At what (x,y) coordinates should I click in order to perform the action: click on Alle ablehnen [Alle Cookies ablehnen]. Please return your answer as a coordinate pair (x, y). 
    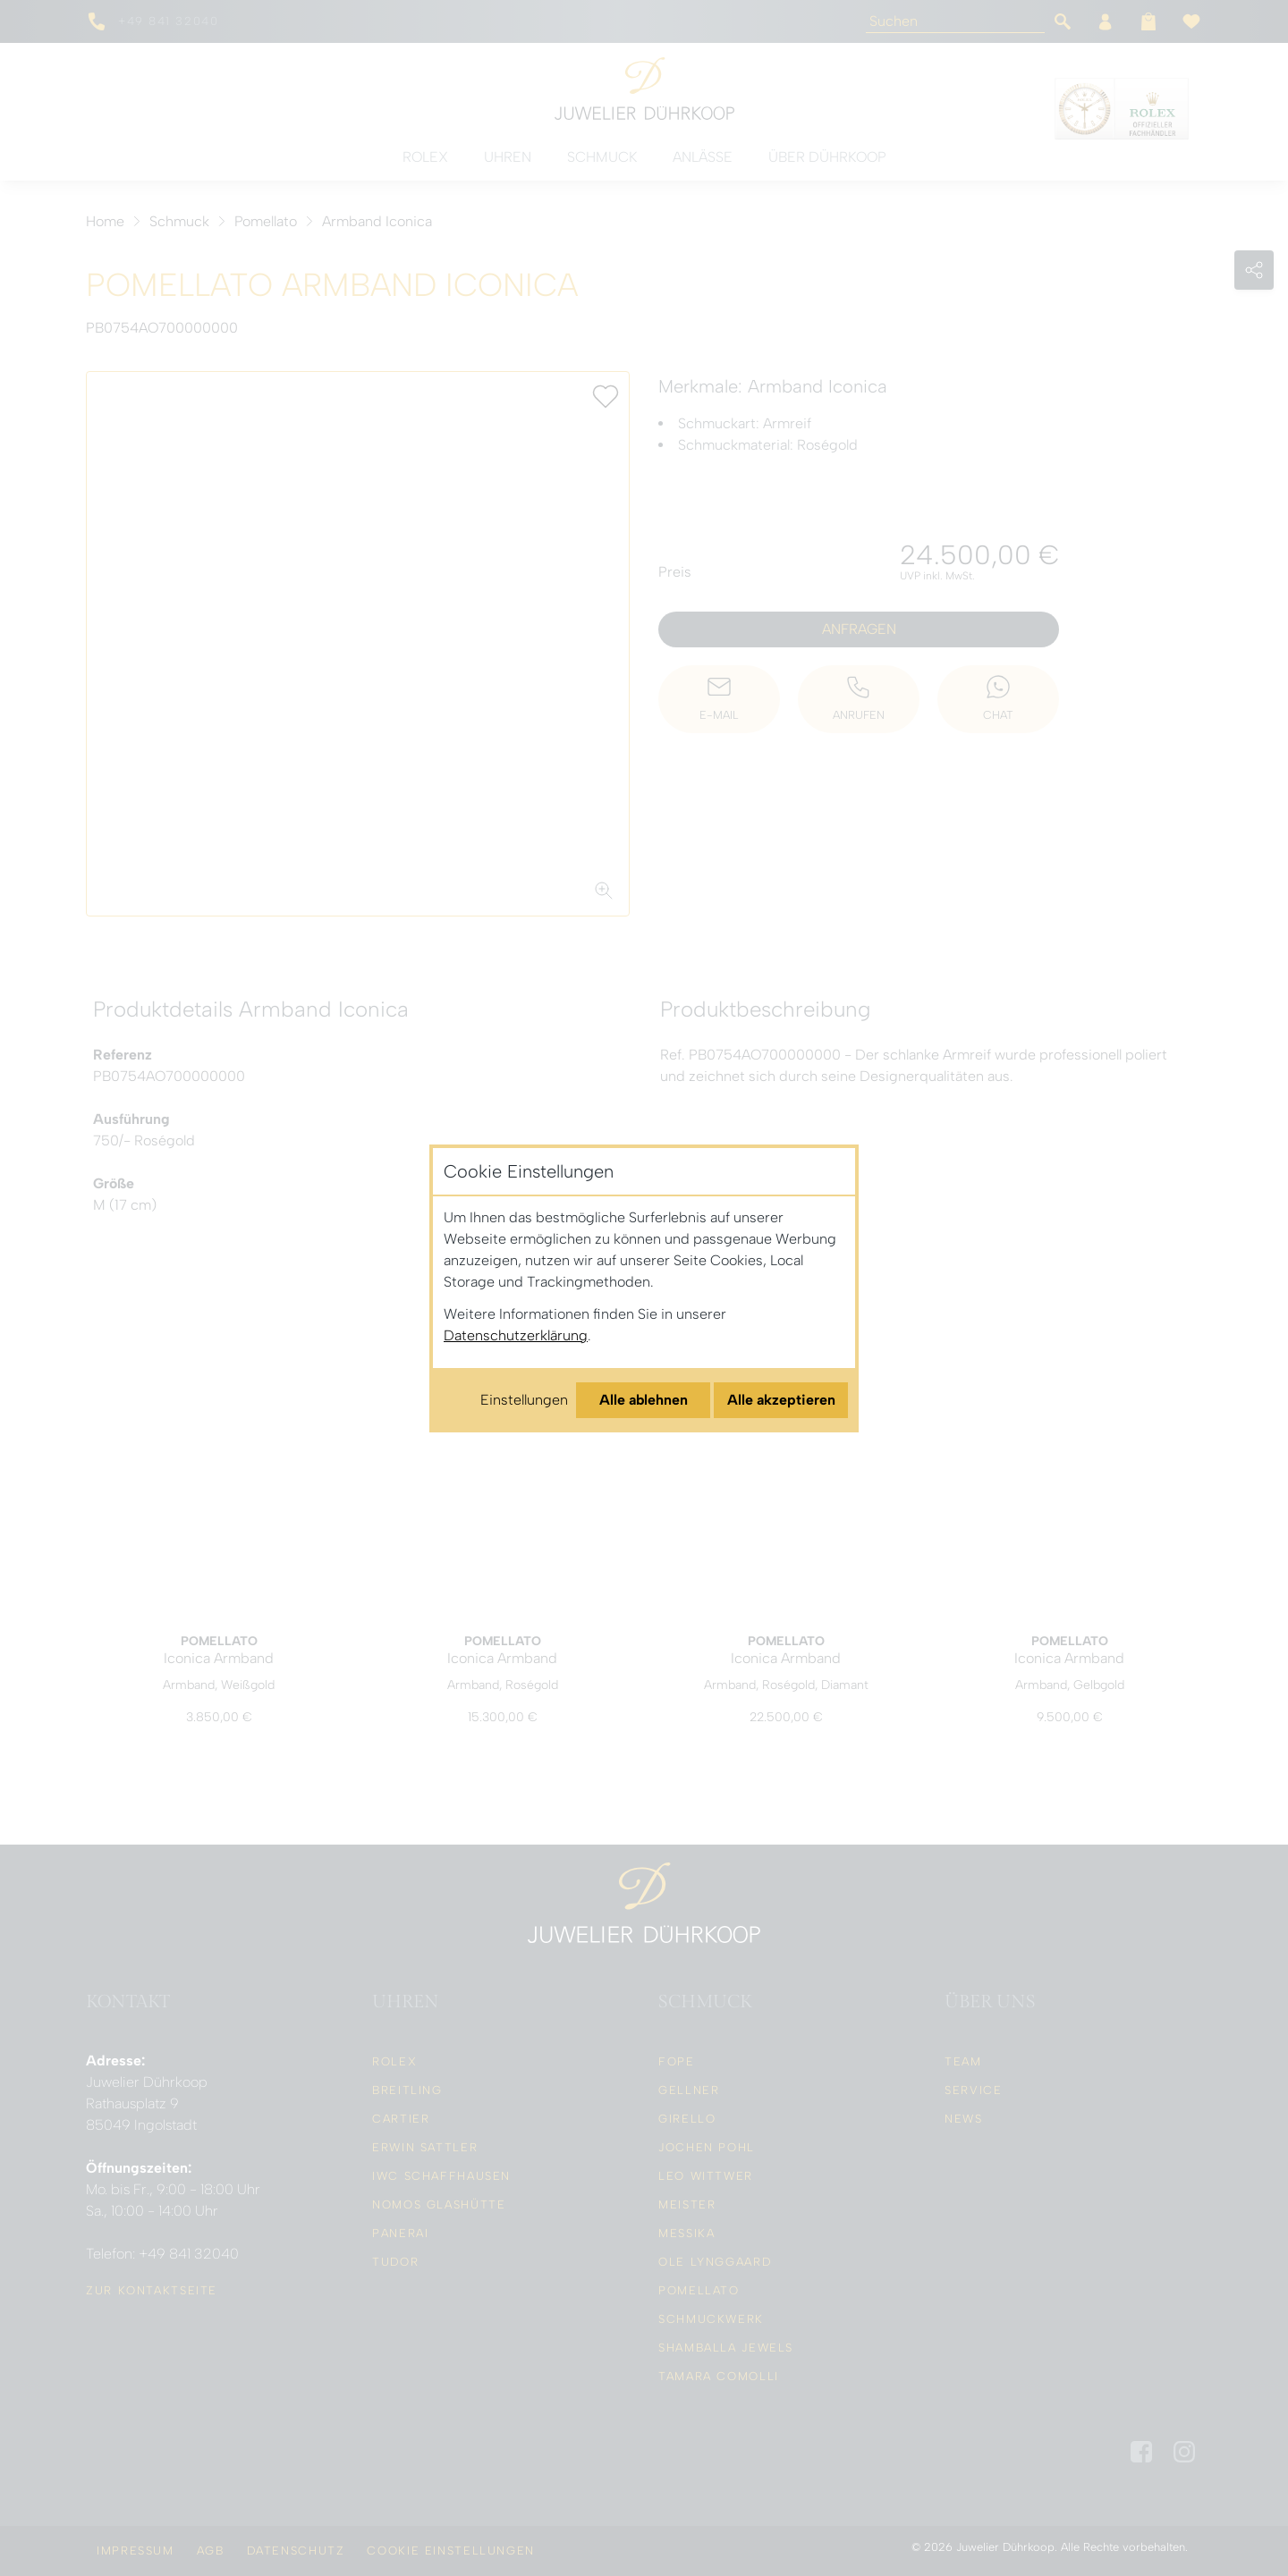
    Looking at the image, I should click on (643, 1399).